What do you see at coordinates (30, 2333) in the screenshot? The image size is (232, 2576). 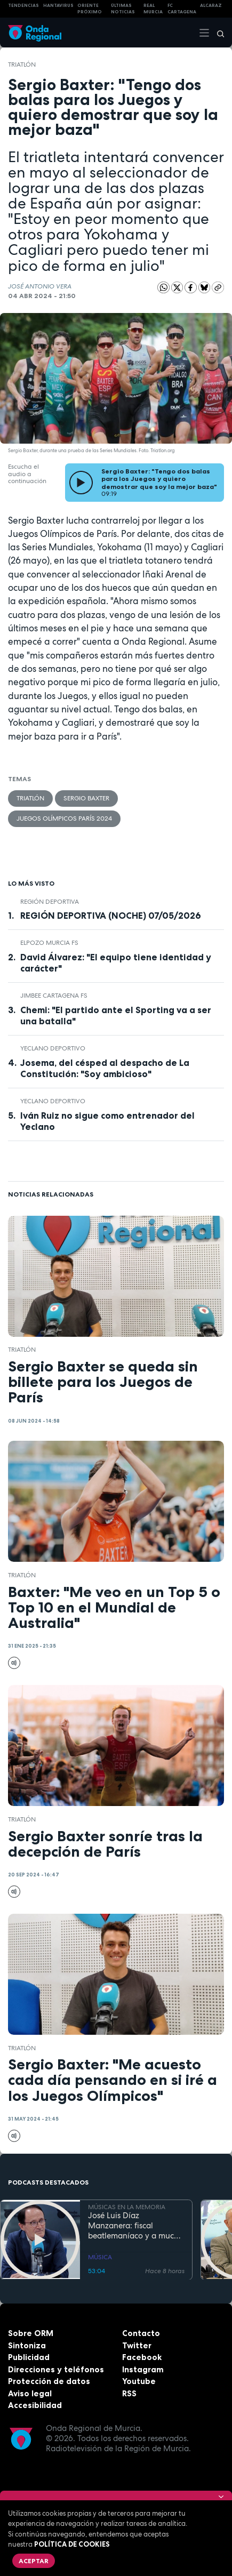 I see `Sobre ORM` at bounding box center [30, 2333].